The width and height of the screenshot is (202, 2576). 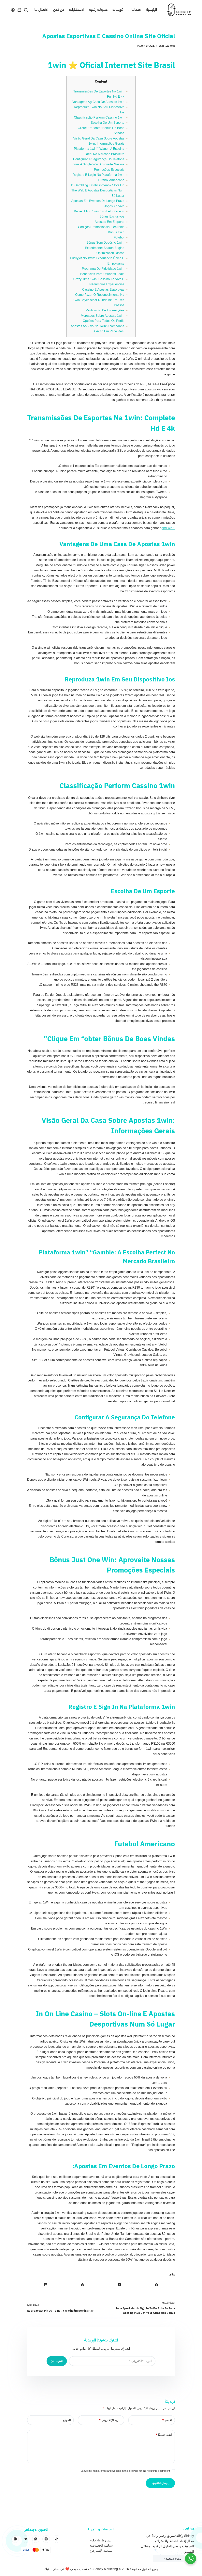 I want to click on [WhatsApp], so click(x=36, y=2539).